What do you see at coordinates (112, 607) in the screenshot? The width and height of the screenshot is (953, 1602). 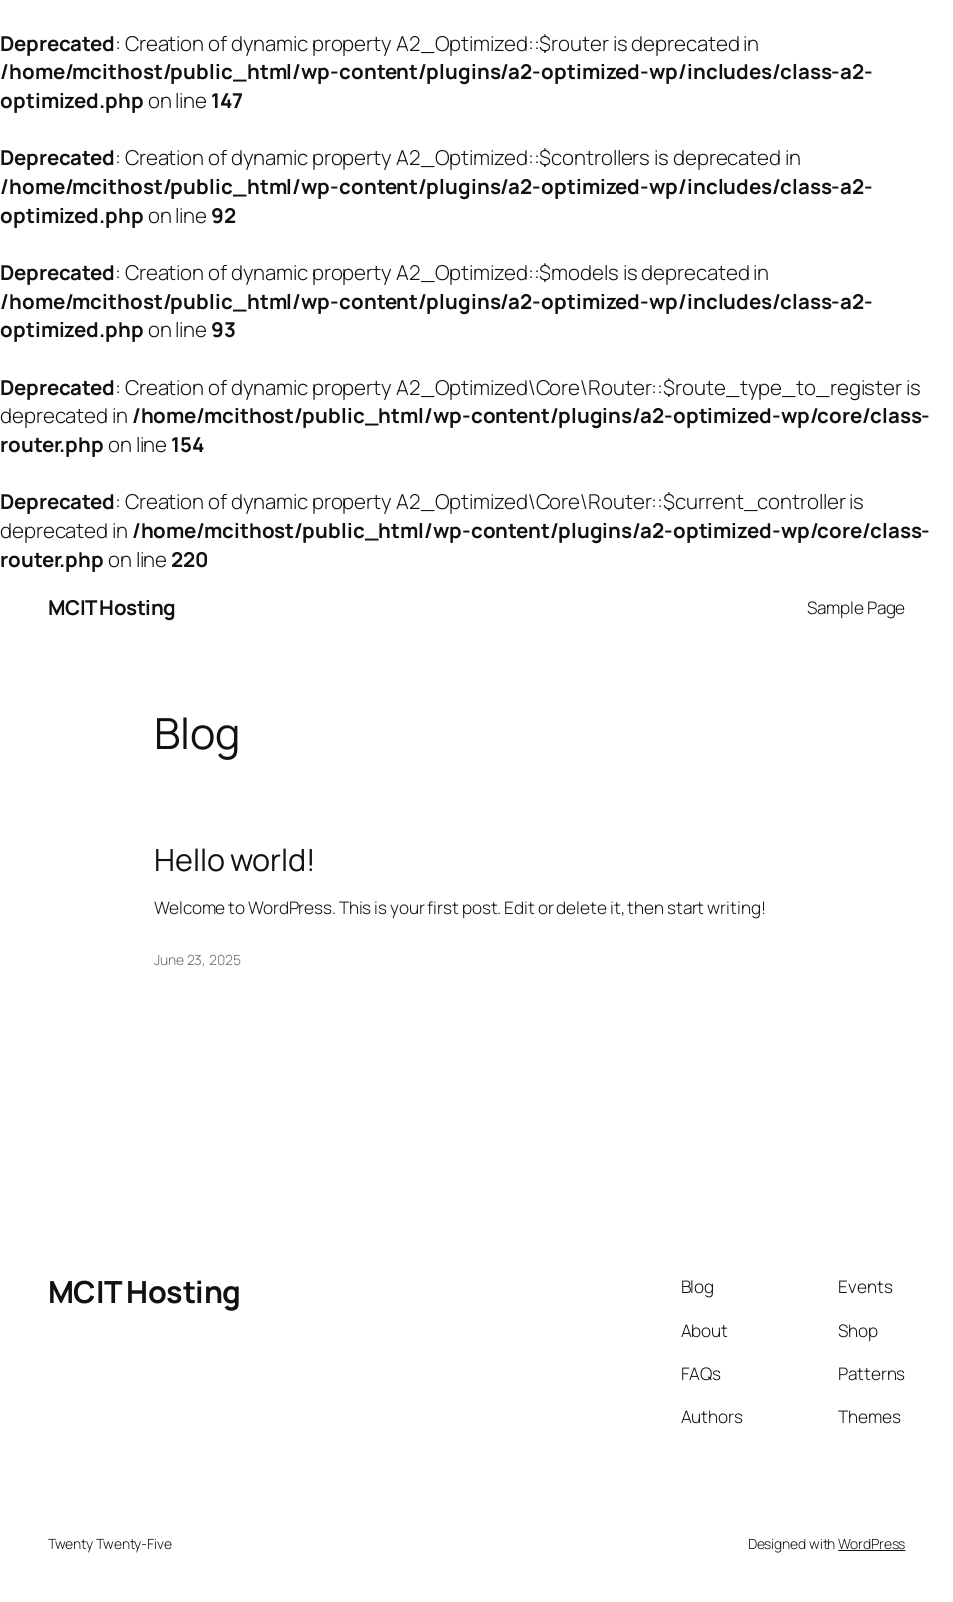 I see `MCIT Hosting` at bounding box center [112, 607].